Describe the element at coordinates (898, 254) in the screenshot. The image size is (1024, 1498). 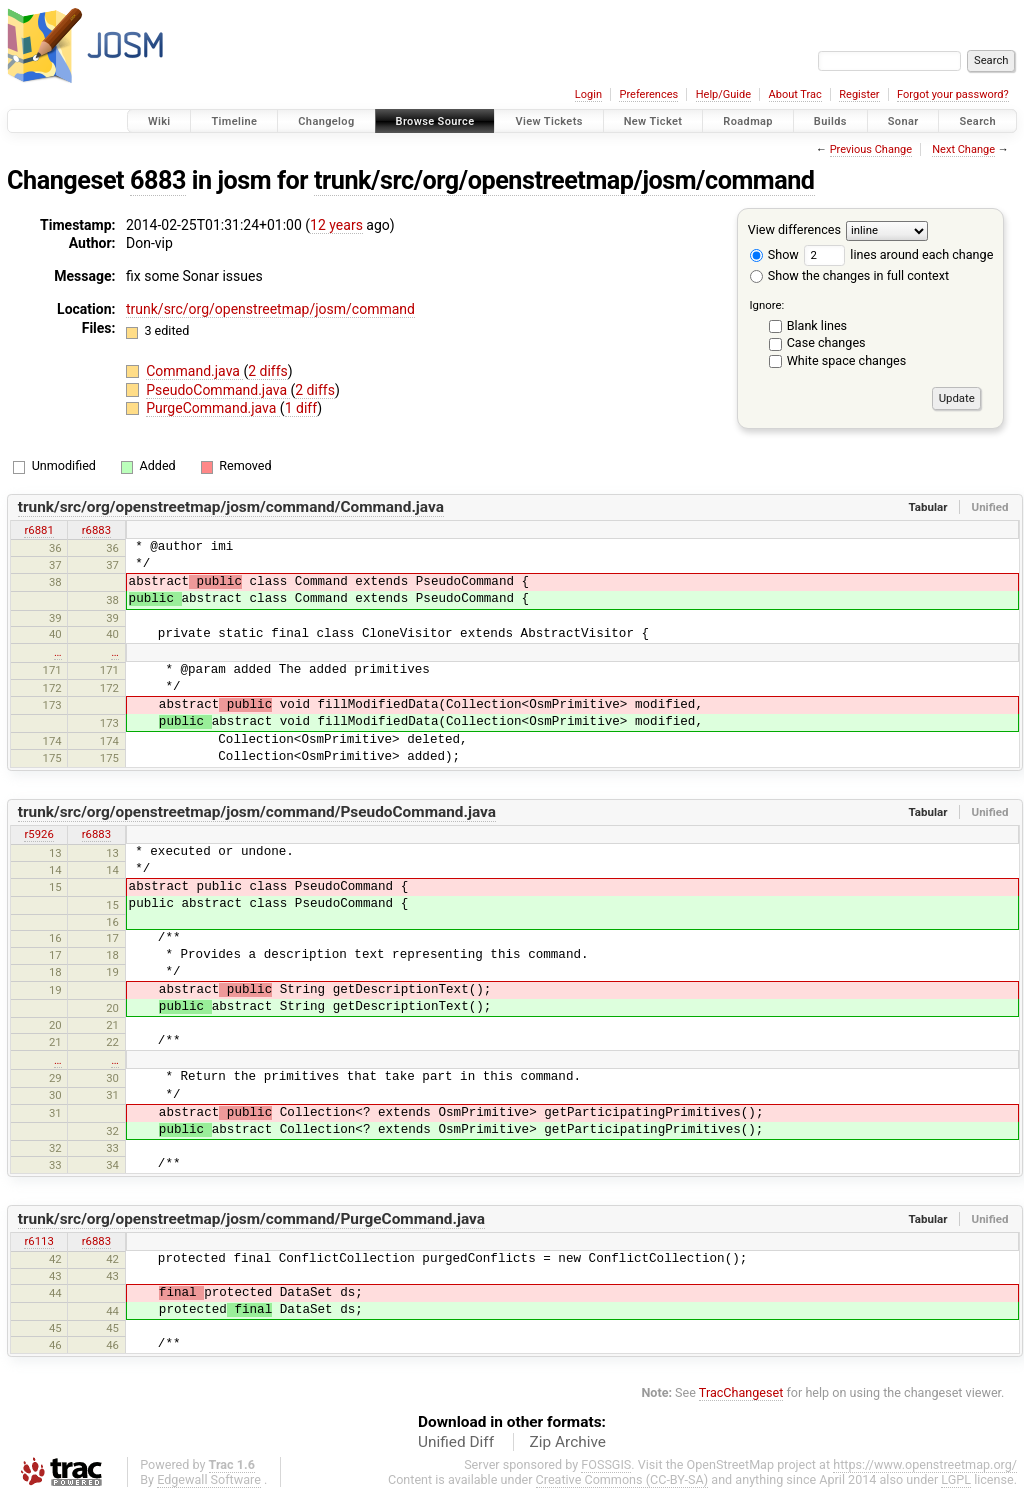
I see `lines around each change` at that location.